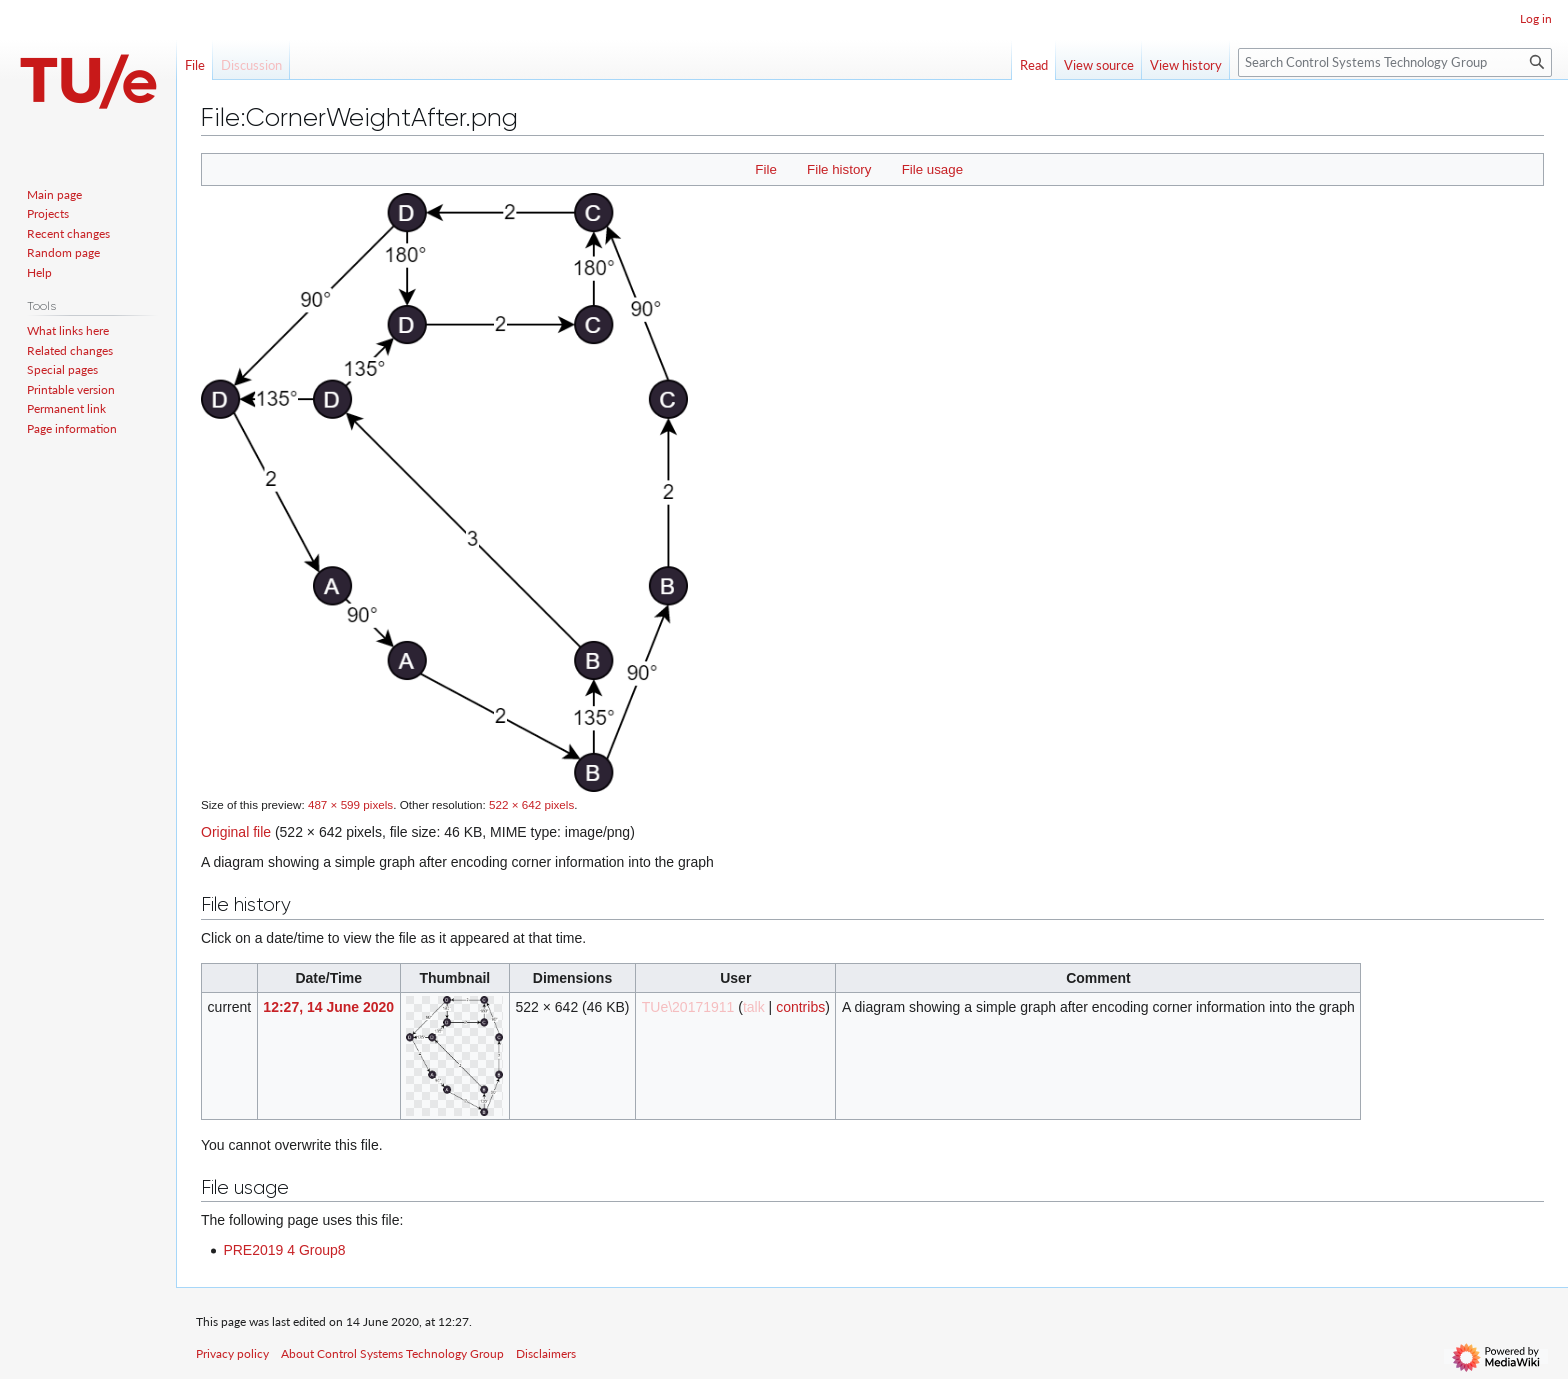  I want to click on File, so click(765, 169).